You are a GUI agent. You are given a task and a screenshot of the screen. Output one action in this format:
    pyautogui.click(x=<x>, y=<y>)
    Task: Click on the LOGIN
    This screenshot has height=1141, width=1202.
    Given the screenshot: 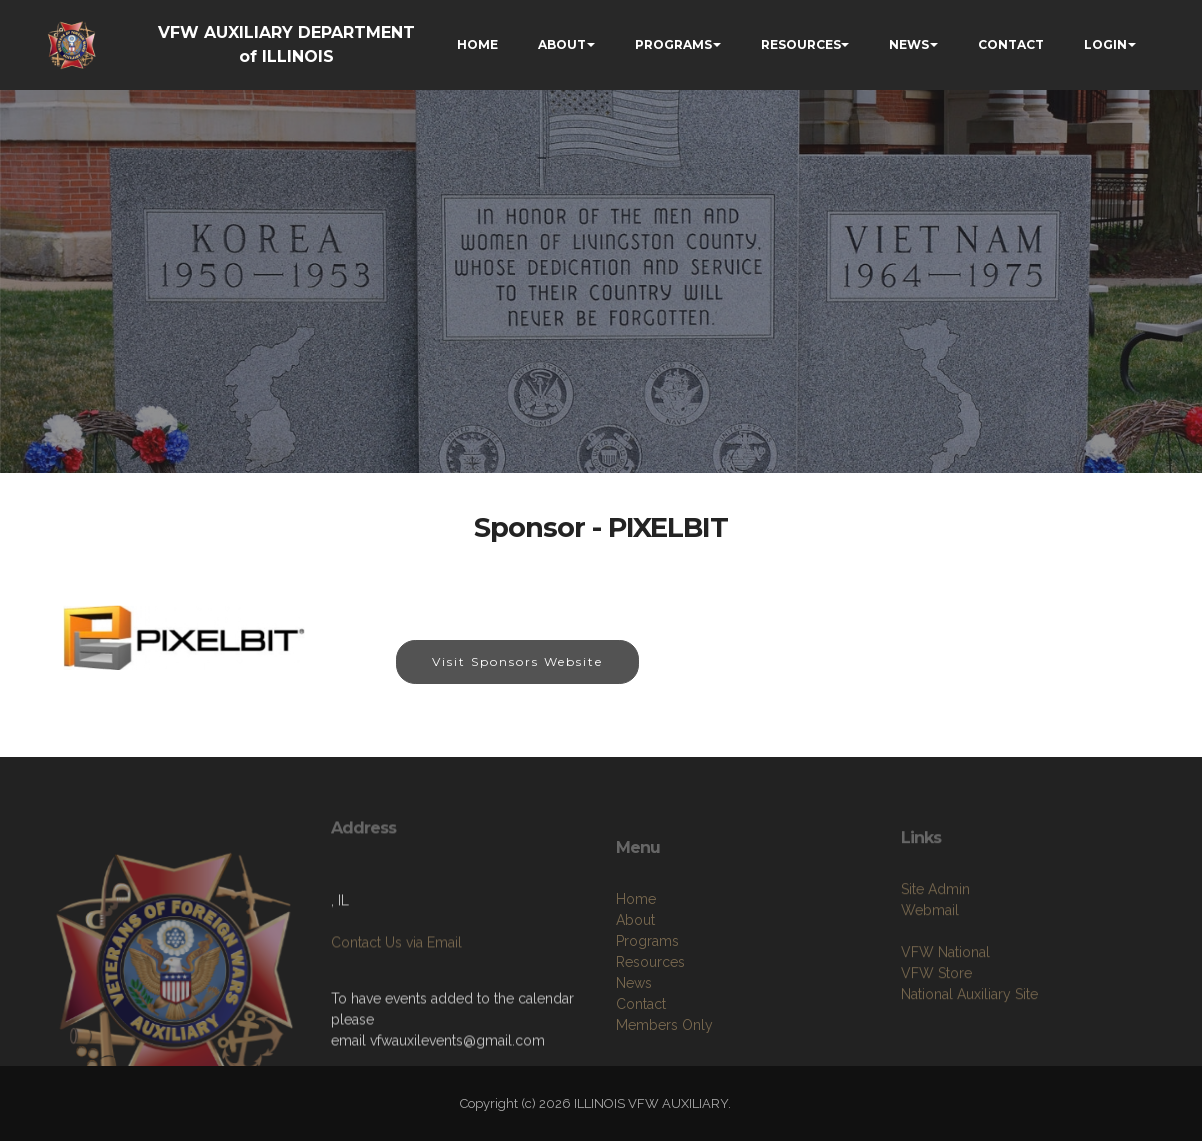 What is the action you would take?
    pyautogui.click(x=1105, y=44)
    